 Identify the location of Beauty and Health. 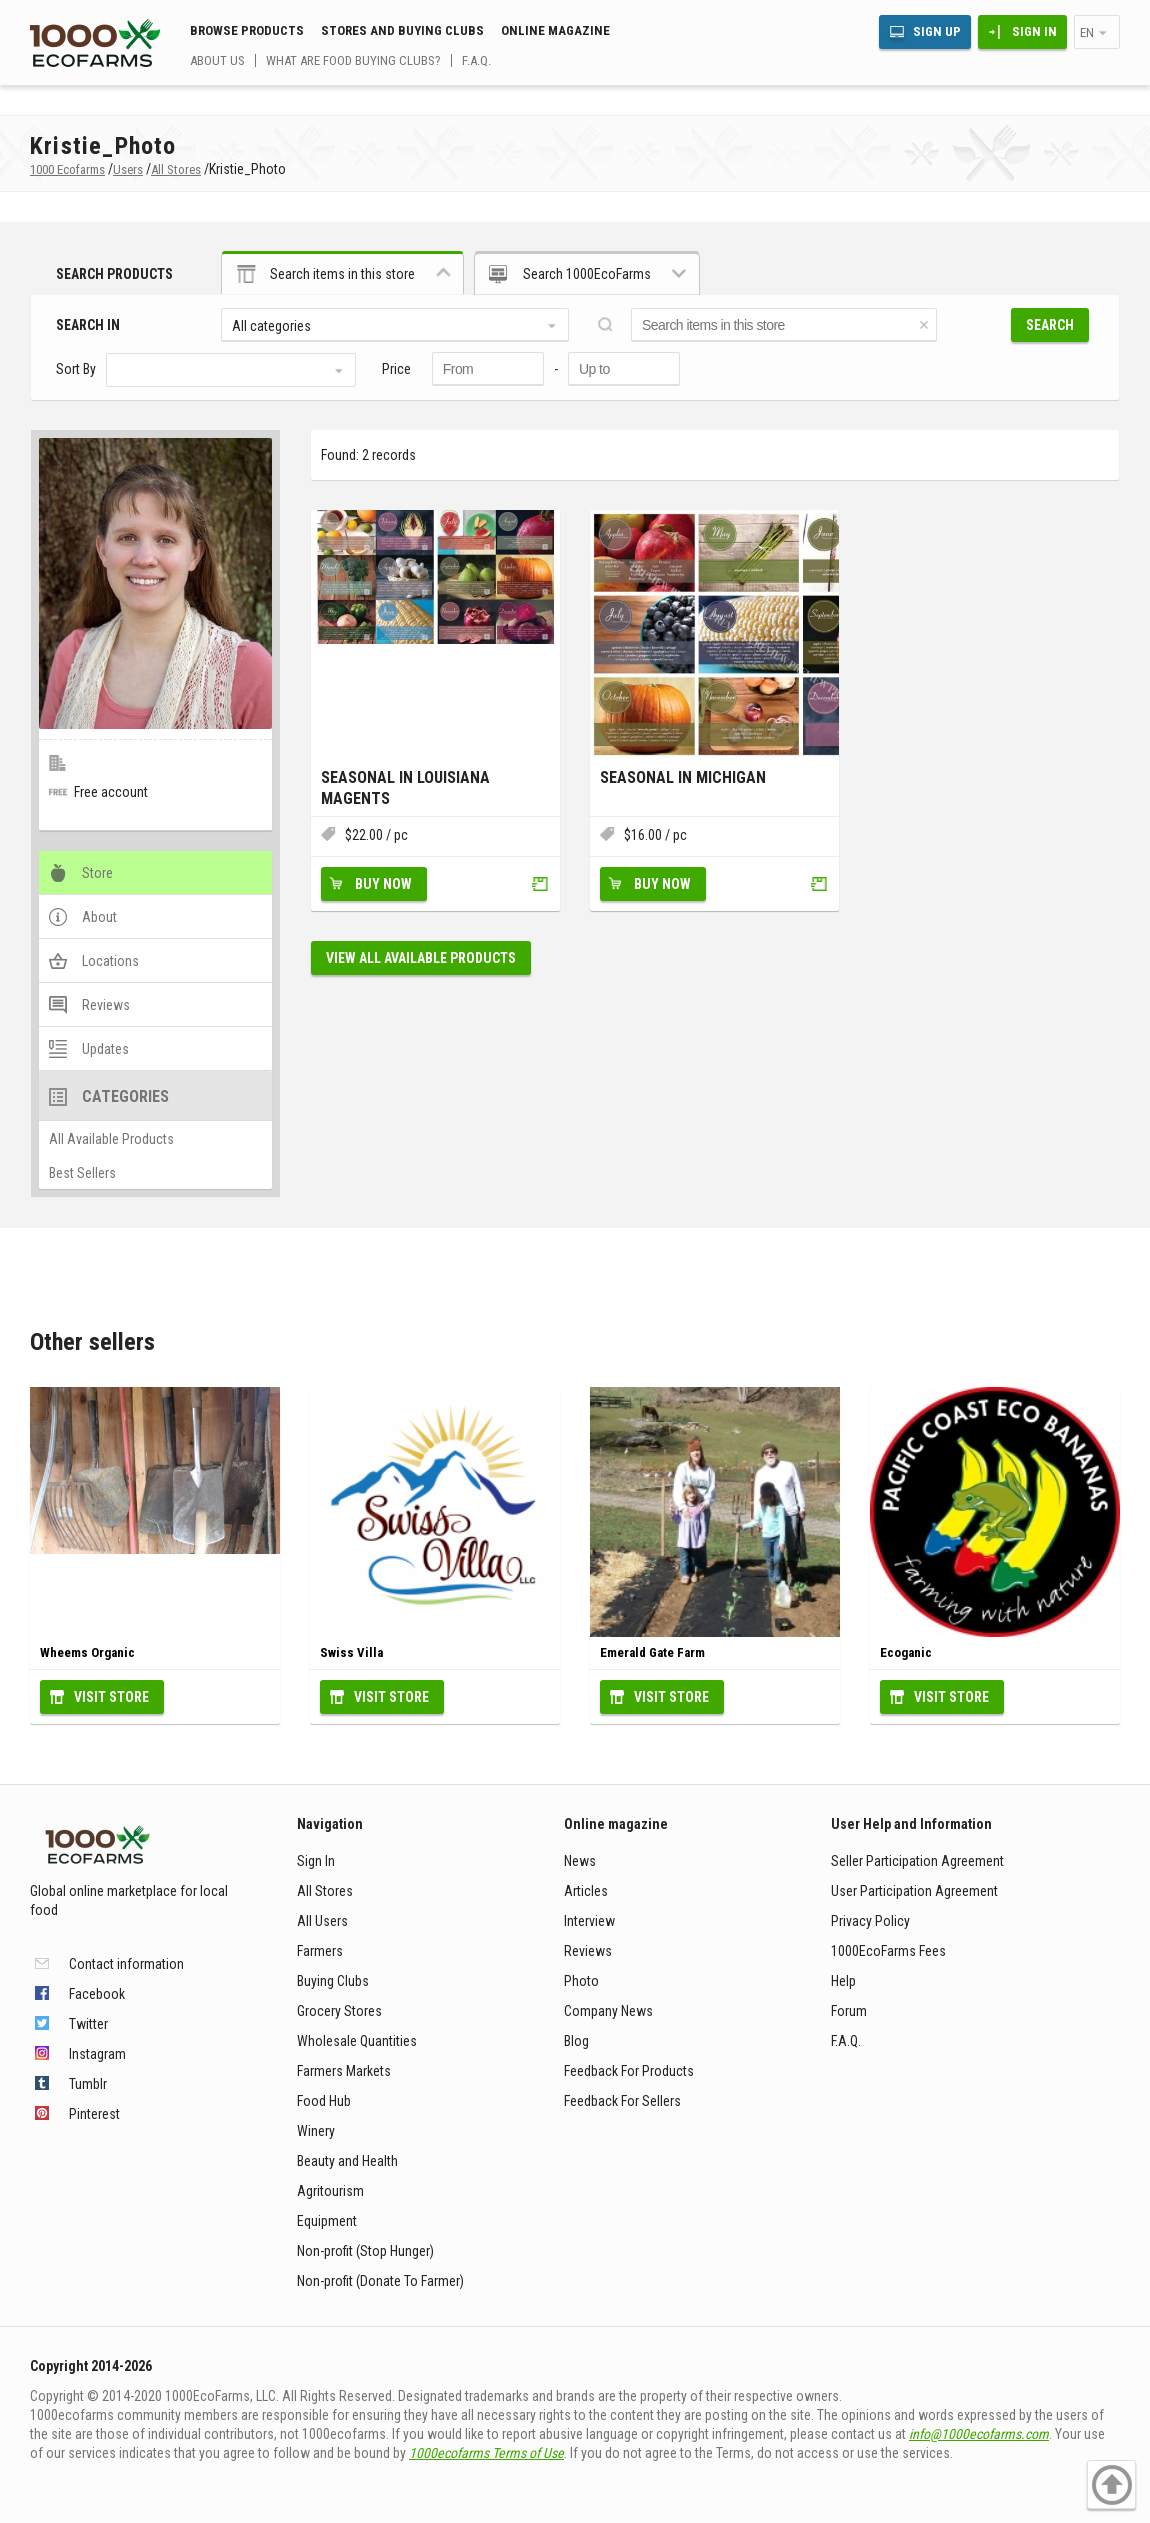
(347, 2161).